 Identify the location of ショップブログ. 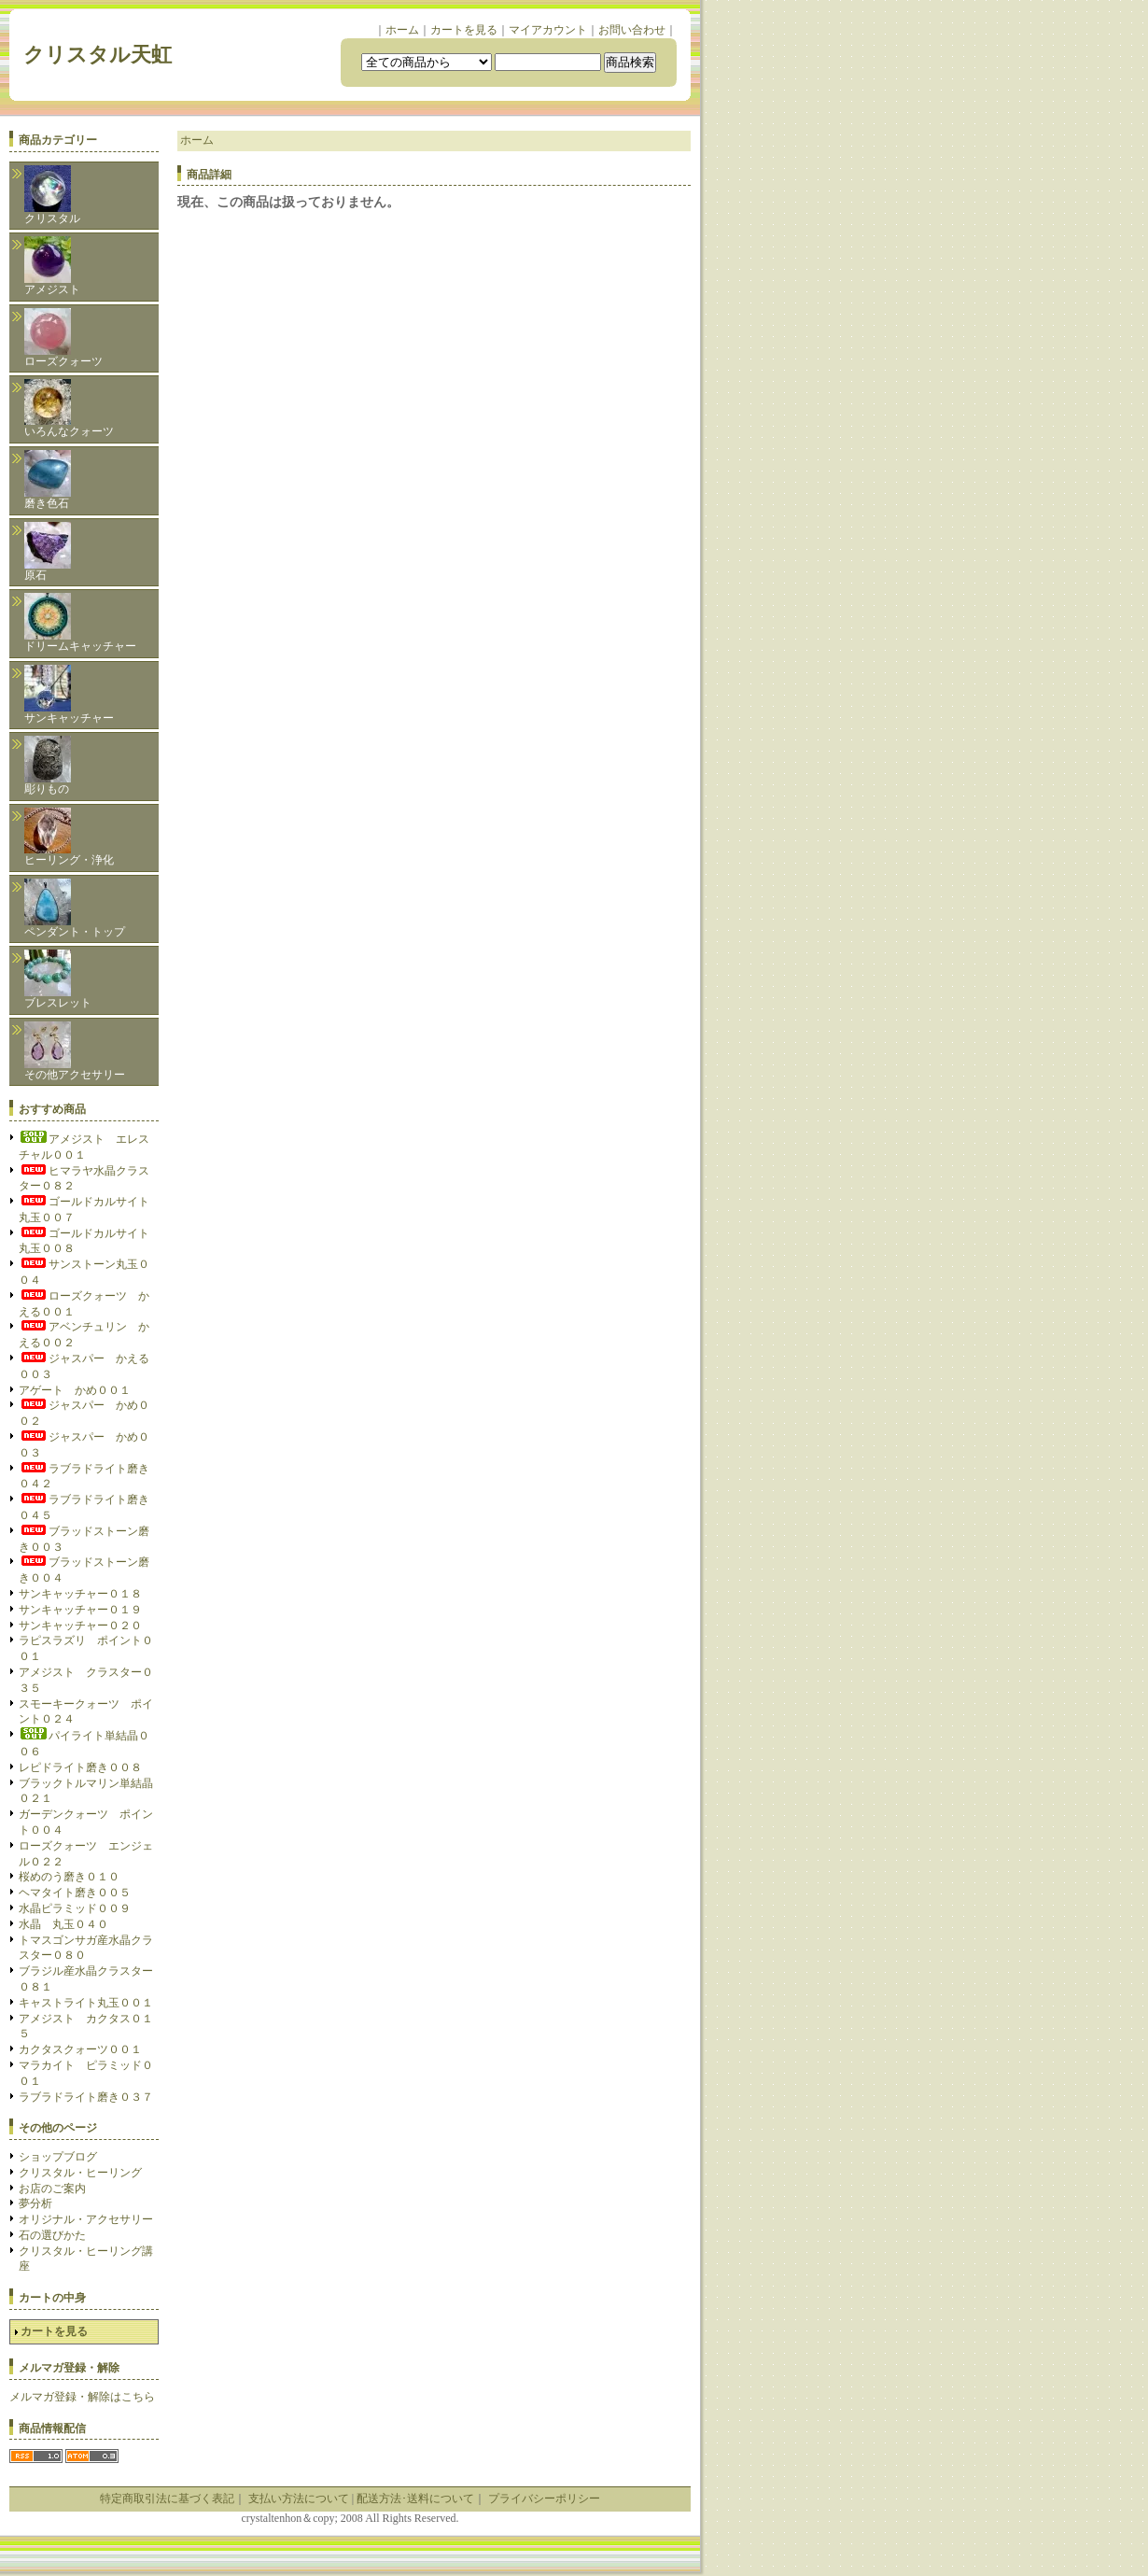
(58, 2156).